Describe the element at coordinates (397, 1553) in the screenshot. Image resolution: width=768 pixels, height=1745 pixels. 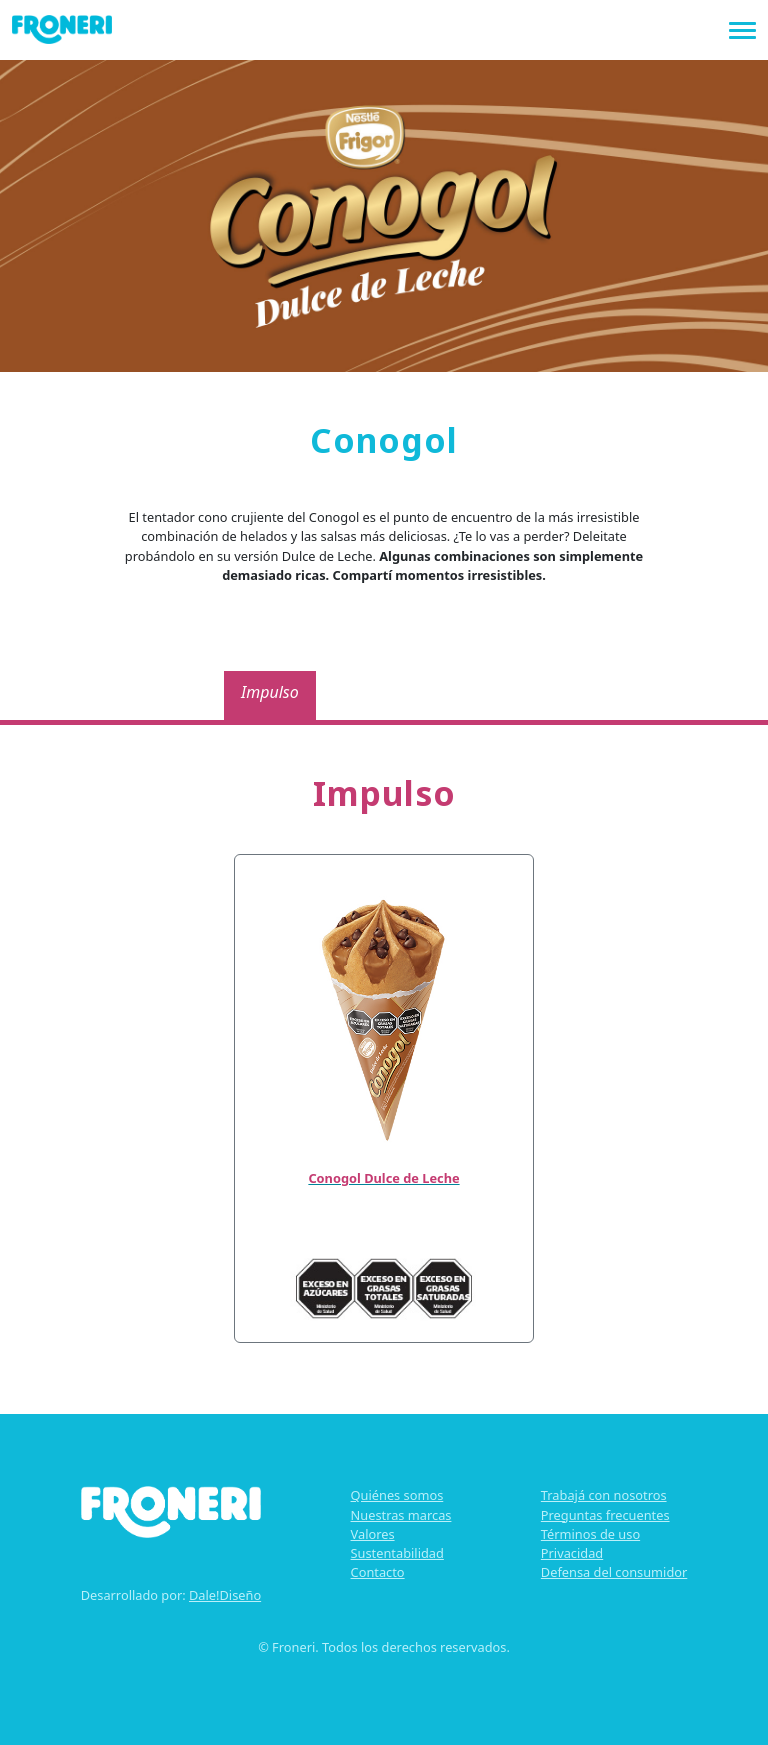
I see `Sustentabilidad` at that location.